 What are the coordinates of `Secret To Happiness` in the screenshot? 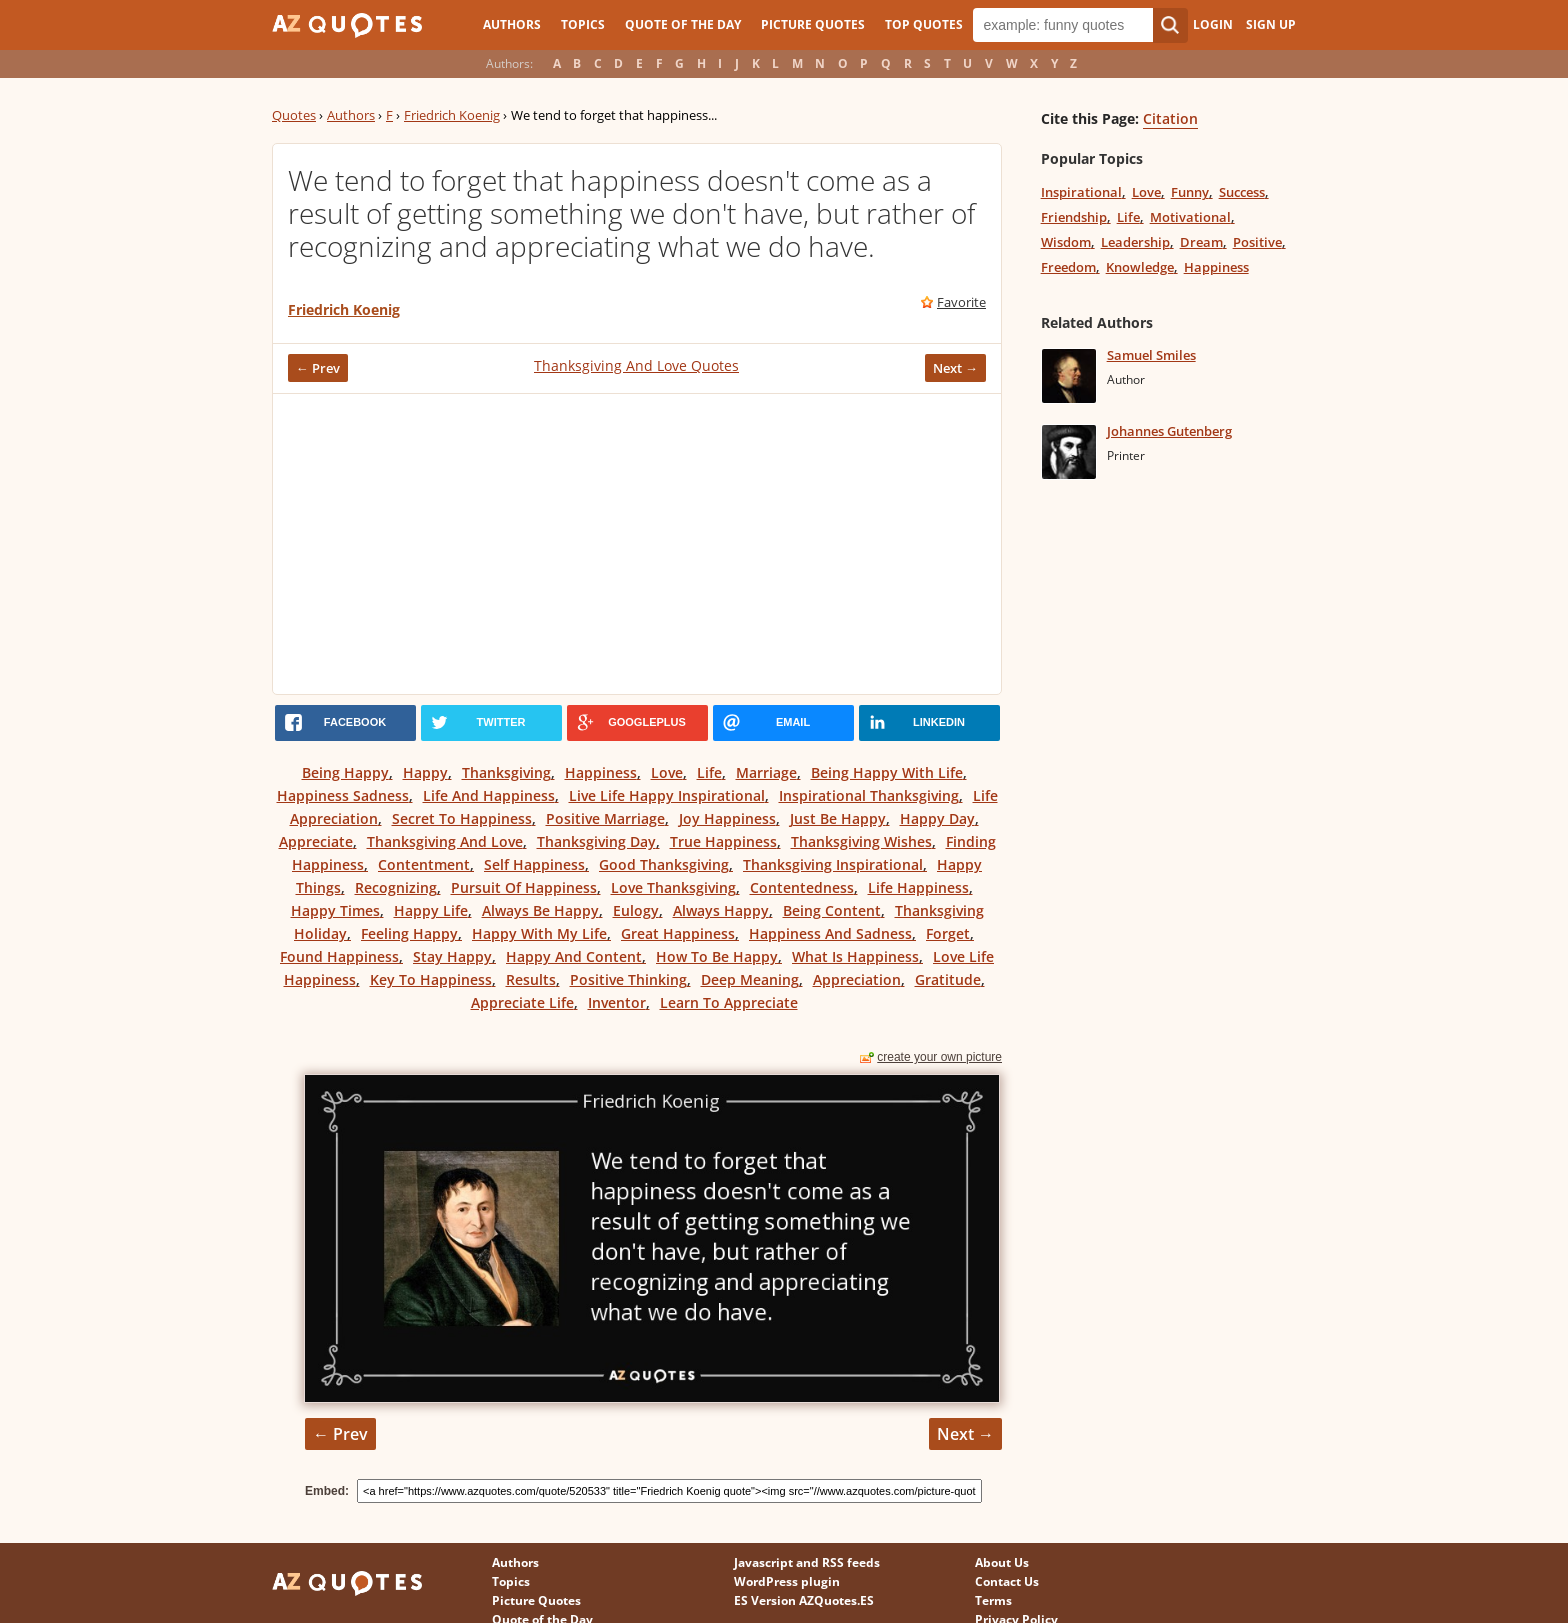 It's located at (462, 818).